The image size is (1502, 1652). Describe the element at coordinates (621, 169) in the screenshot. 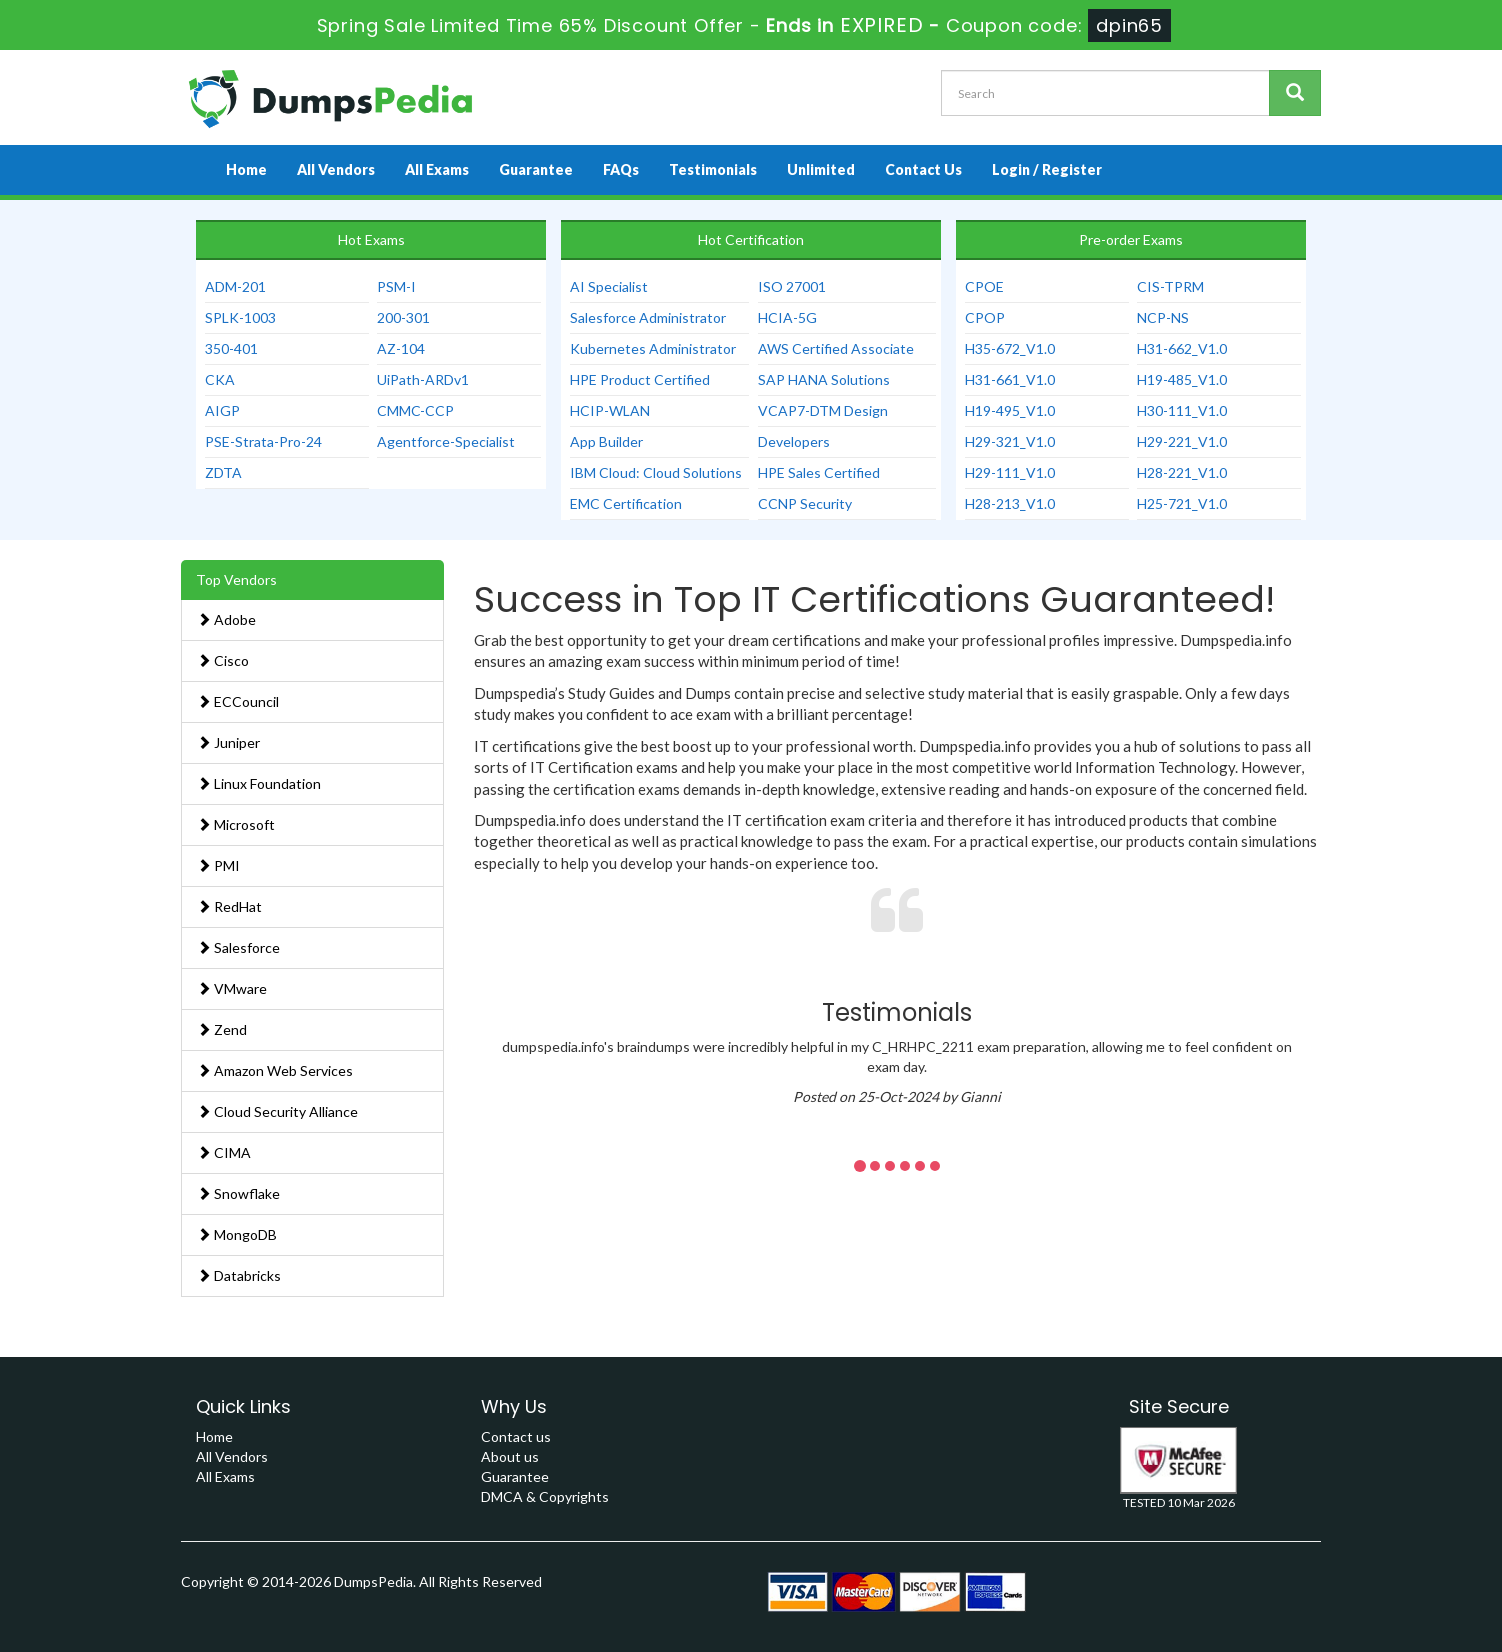

I see `FAQs` at that location.